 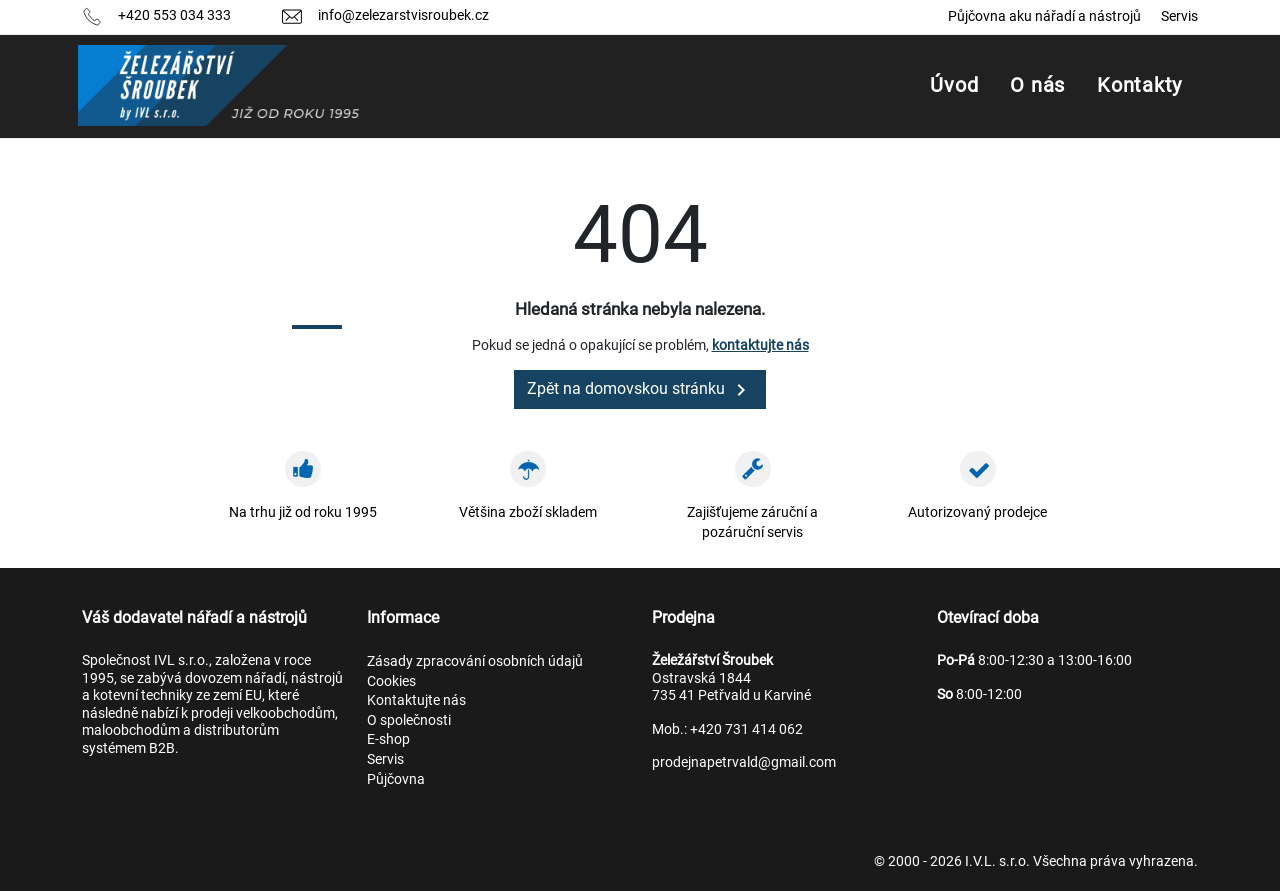 What do you see at coordinates (1139, 85) in the screenshot?
I see `Kontakty` at bounding box center [1139, 85].